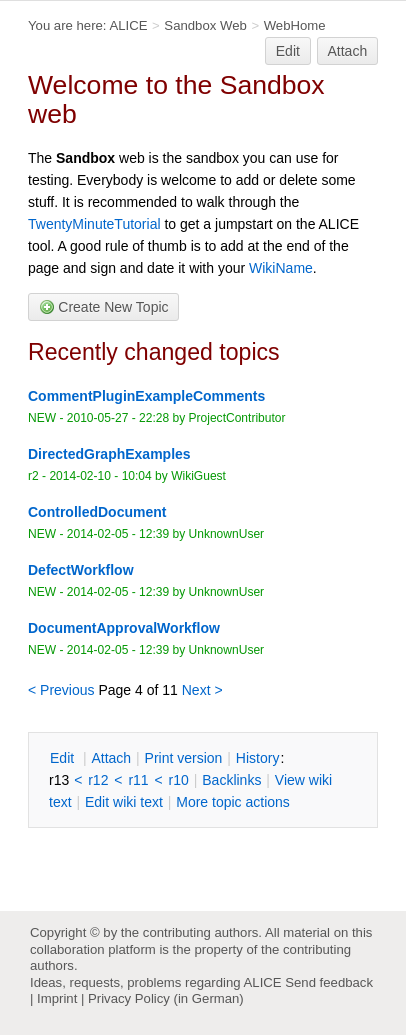  Describe the element at coordinates (138, 780) in the screenshot. I see `r11` at that location.